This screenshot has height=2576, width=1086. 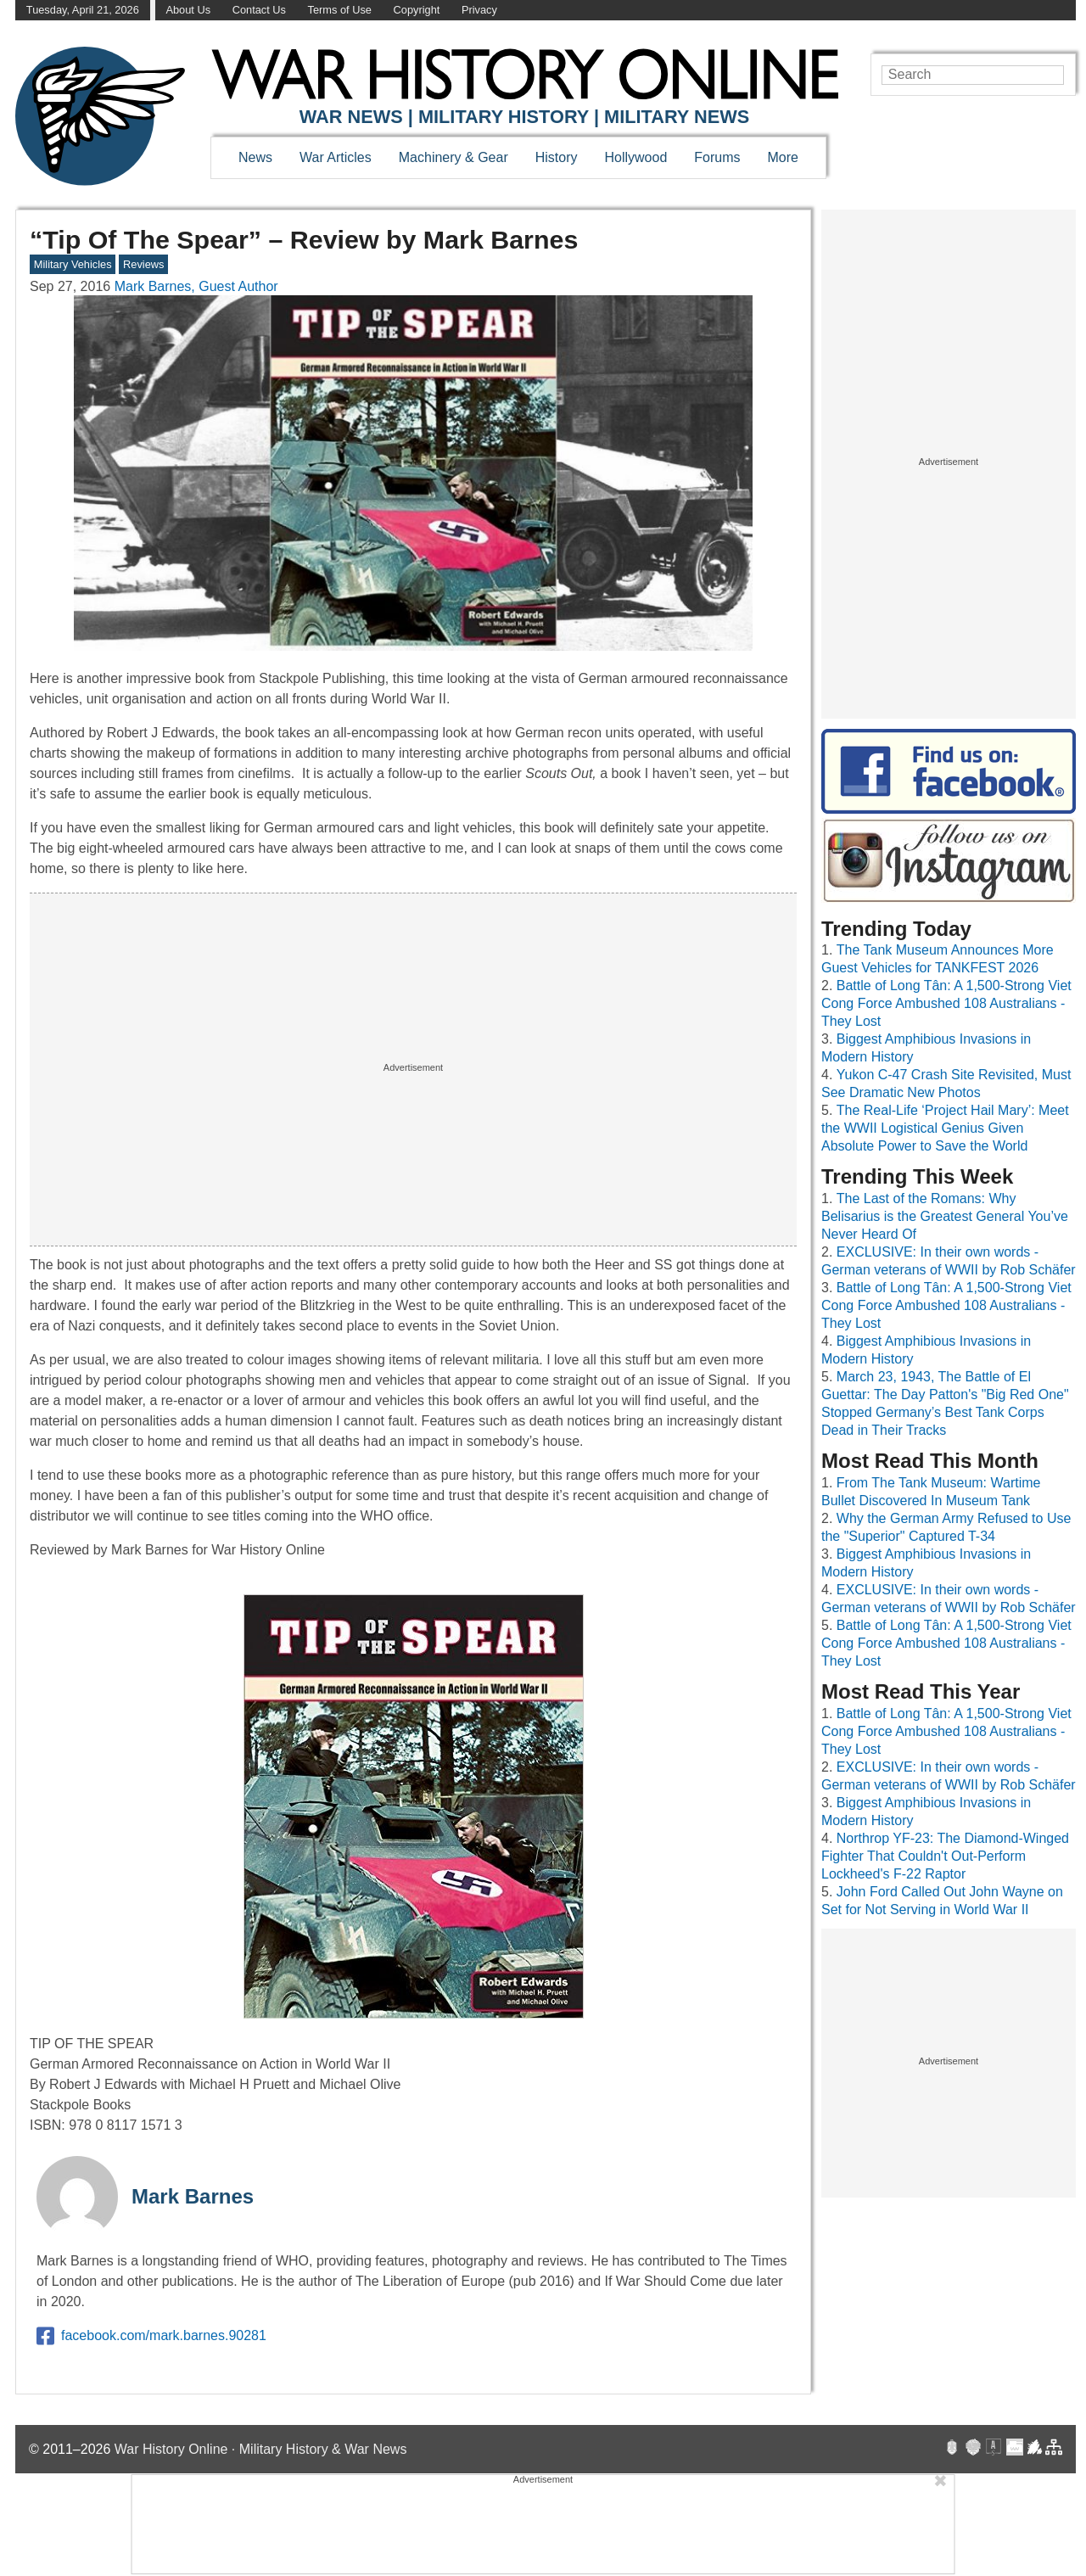 What do you see at coordinates (453, 157) in the screenshot?
I see `Machinery & Gear` at bounding box center [453, 157].